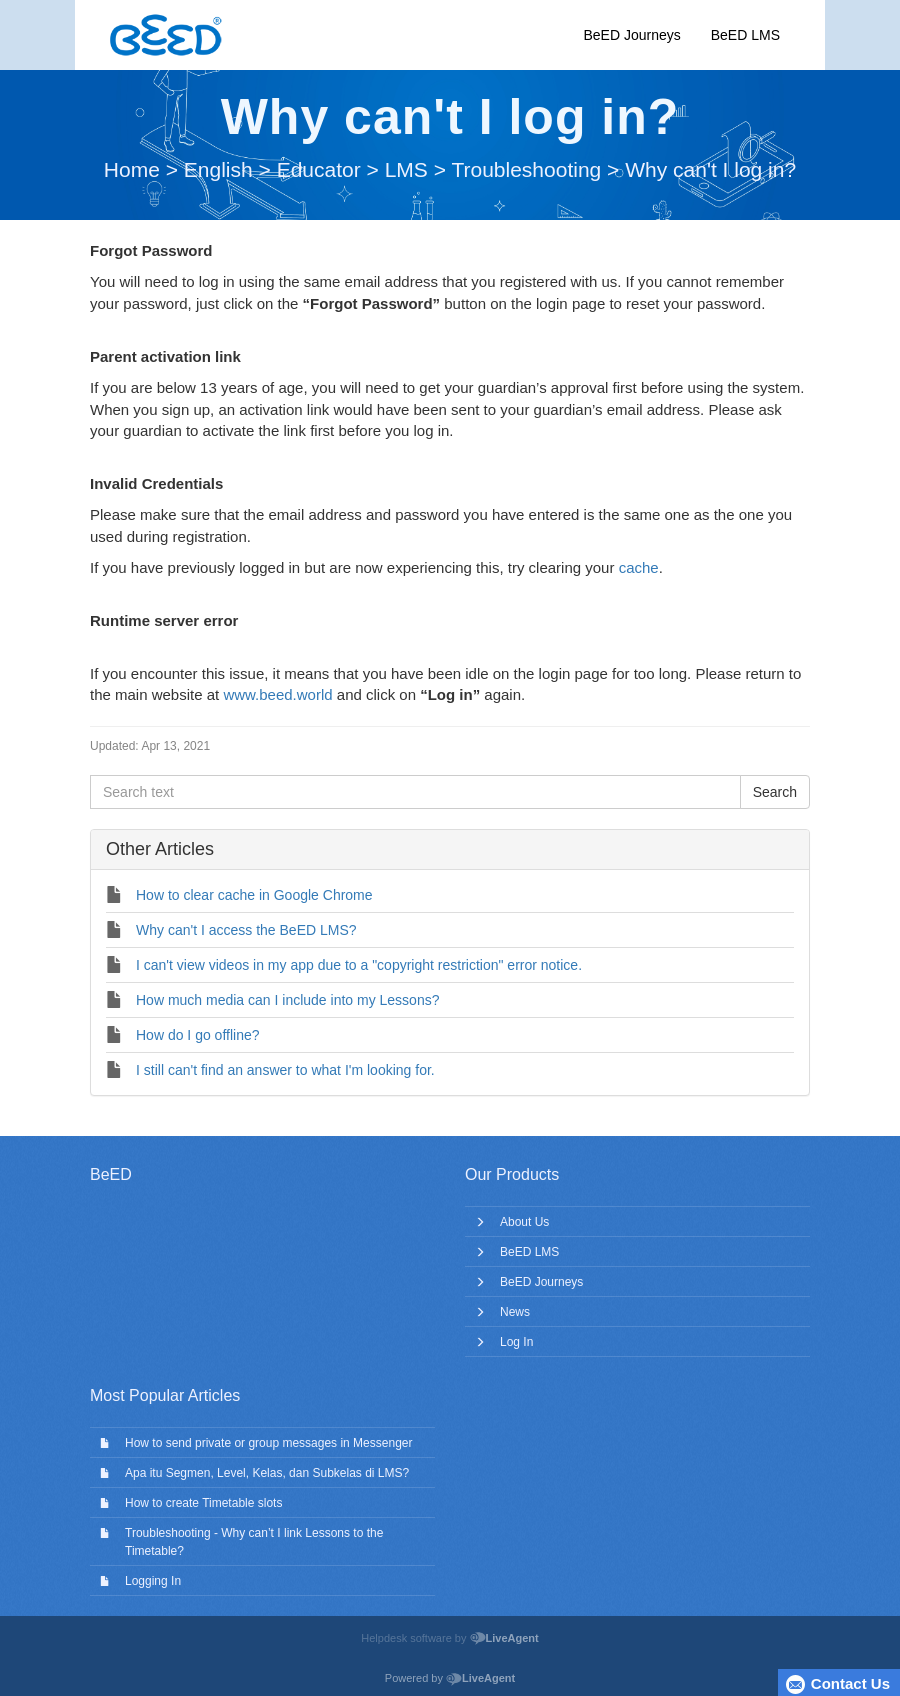 The height and width of the screenshot is (1696, 900). What do you see at coordinates (516, 1342) in the screenshot?
I see `Log In` at bounding box center [516, 1342].